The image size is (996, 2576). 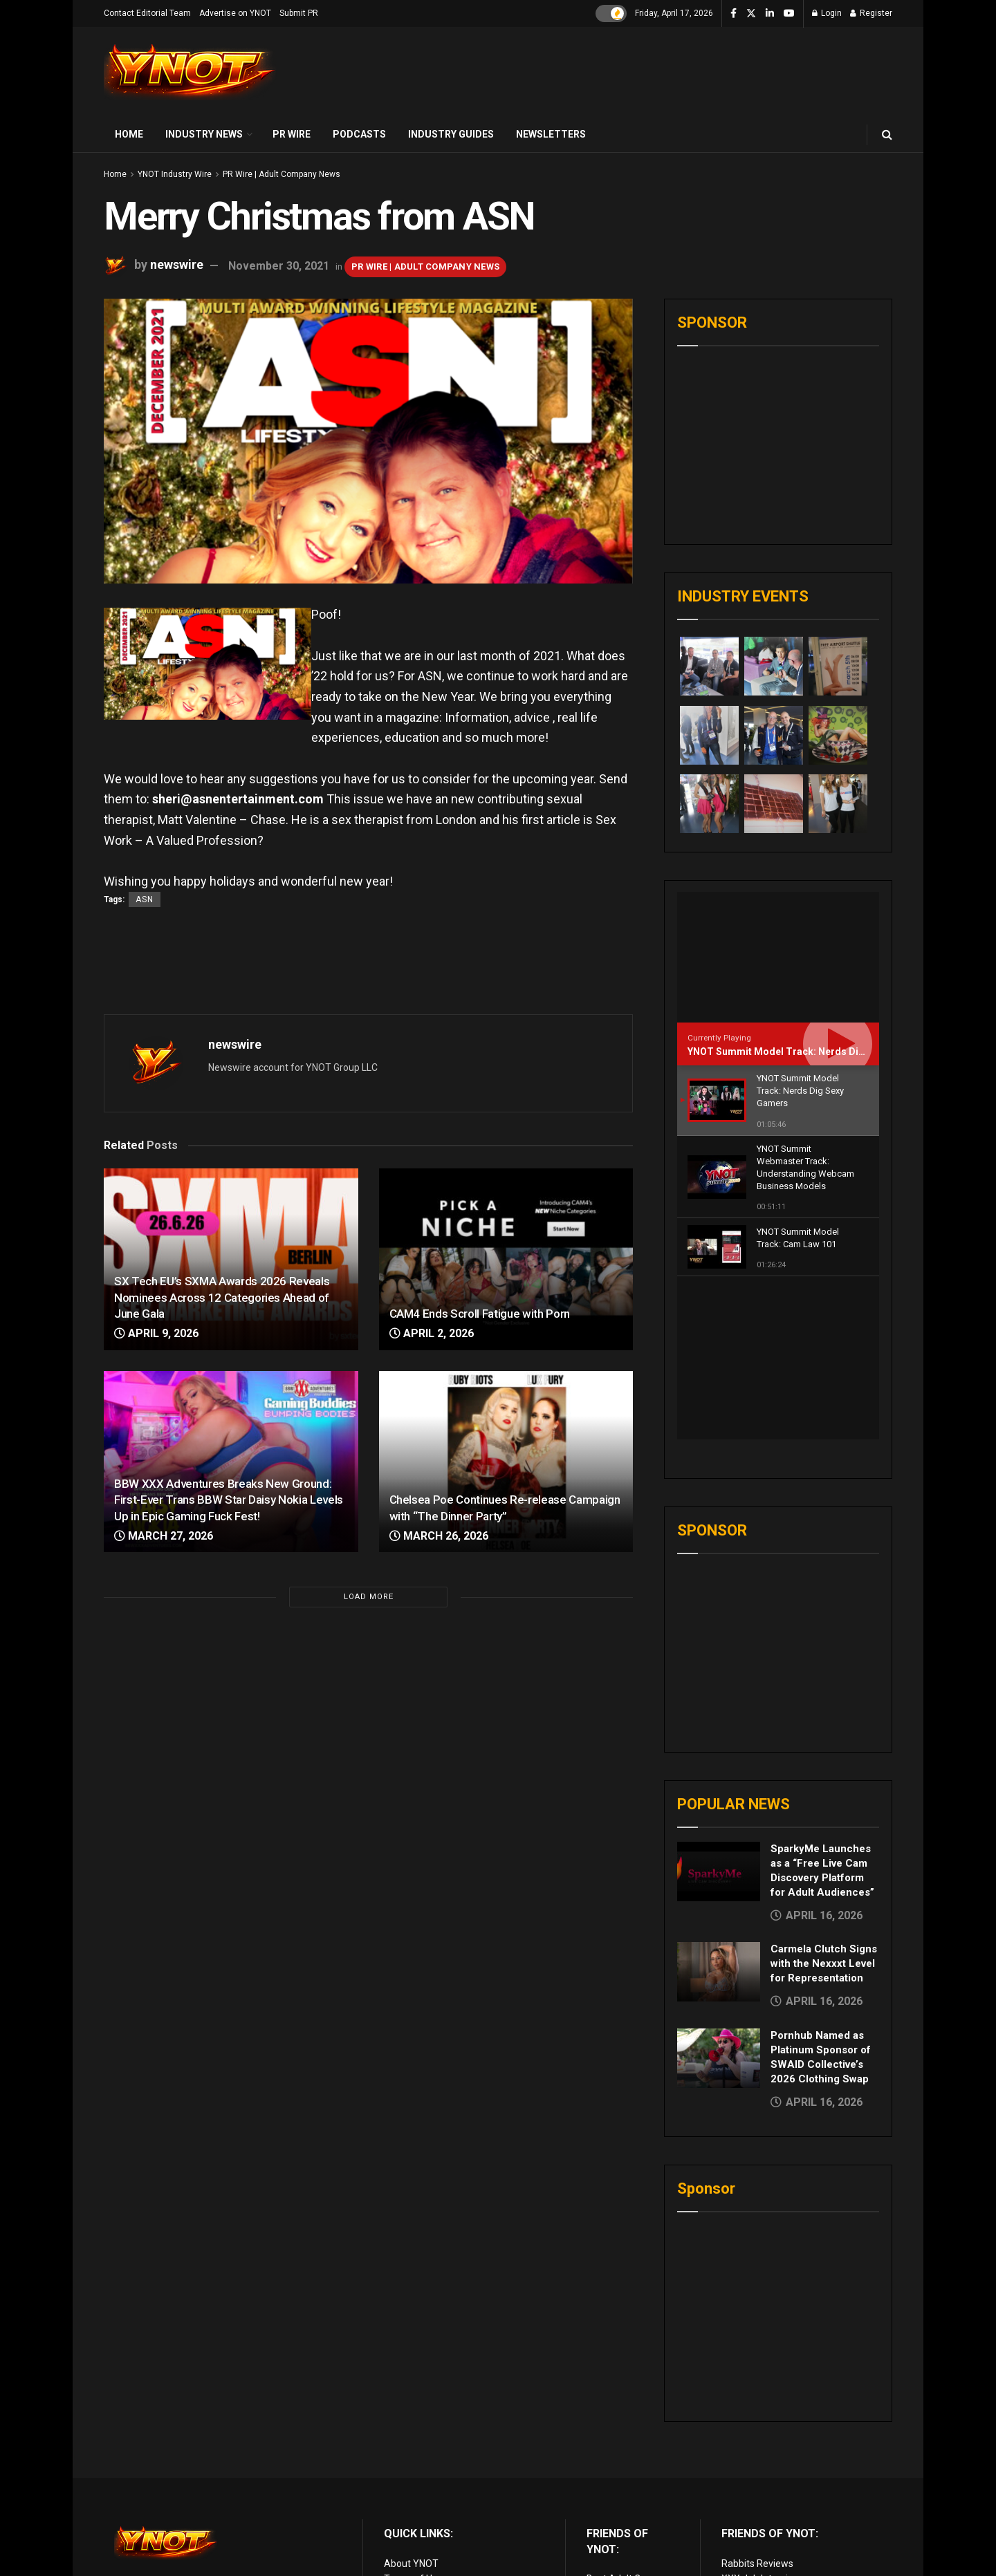 I want to click on About YNOT, so click(x=411, y=2401).